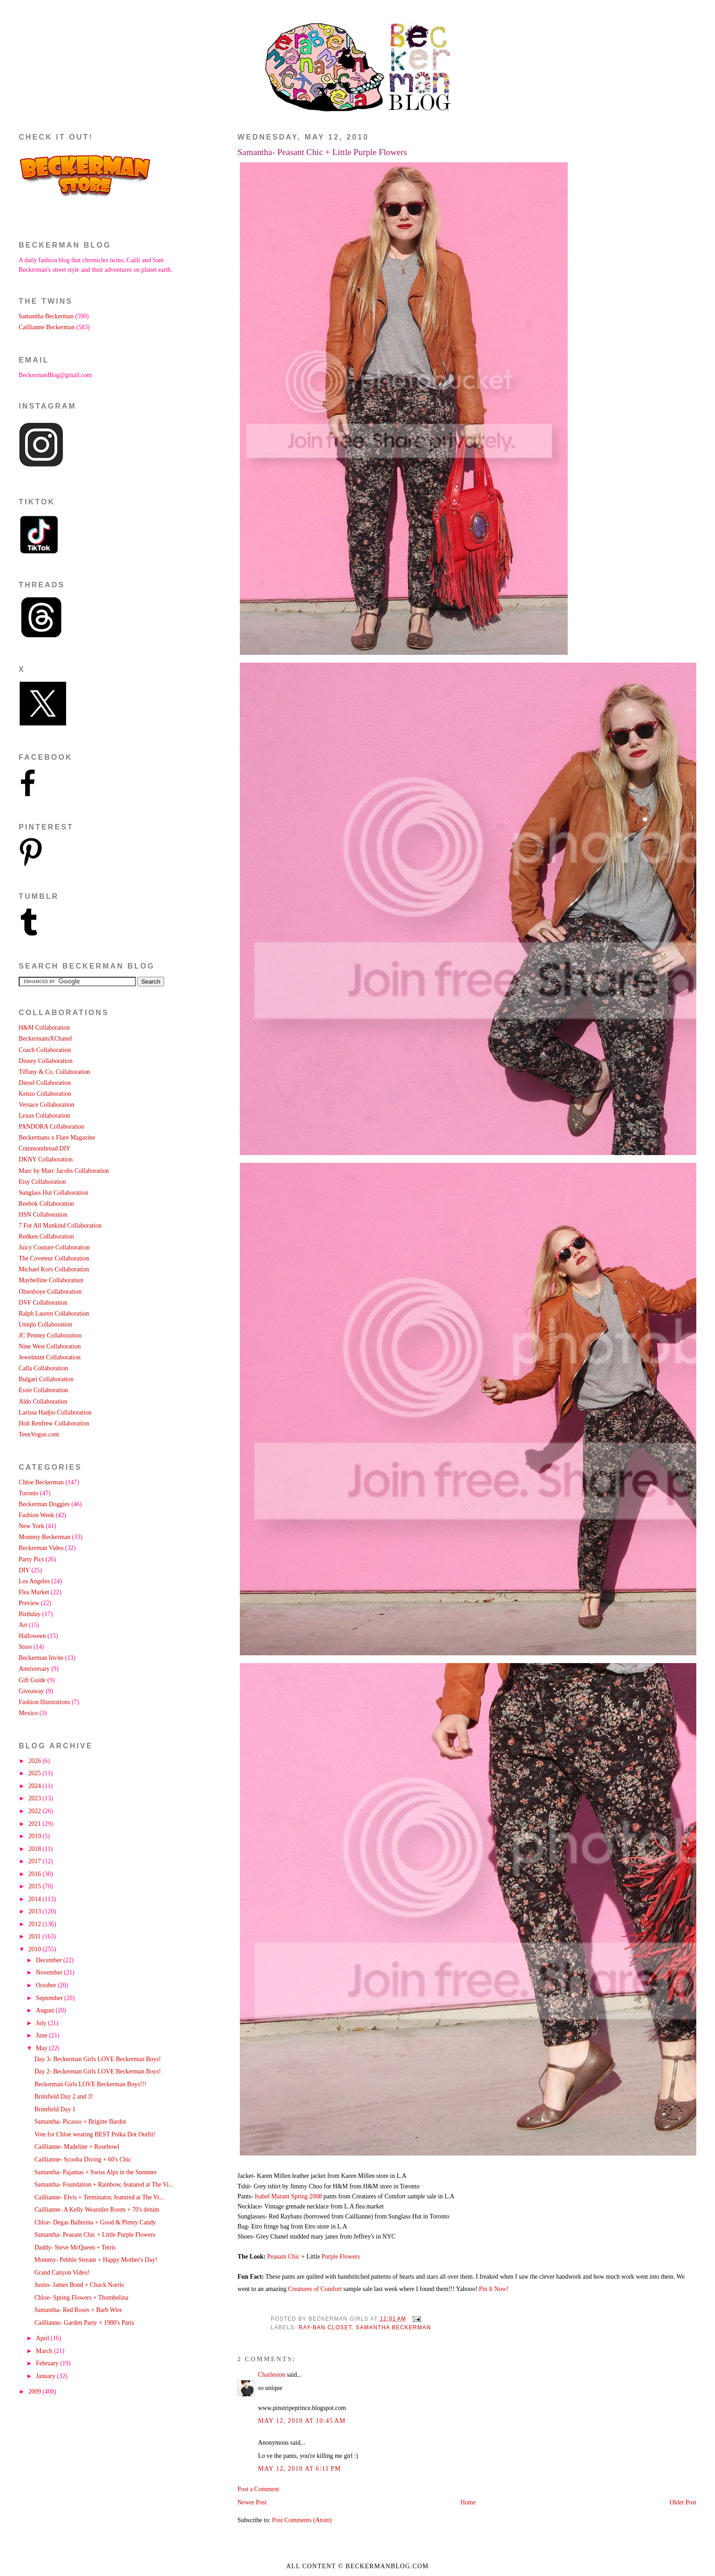 The image size is (715, 2576). Describe the element at coordinates (35, 1823) in the screenshot. I see `2021` at that location.